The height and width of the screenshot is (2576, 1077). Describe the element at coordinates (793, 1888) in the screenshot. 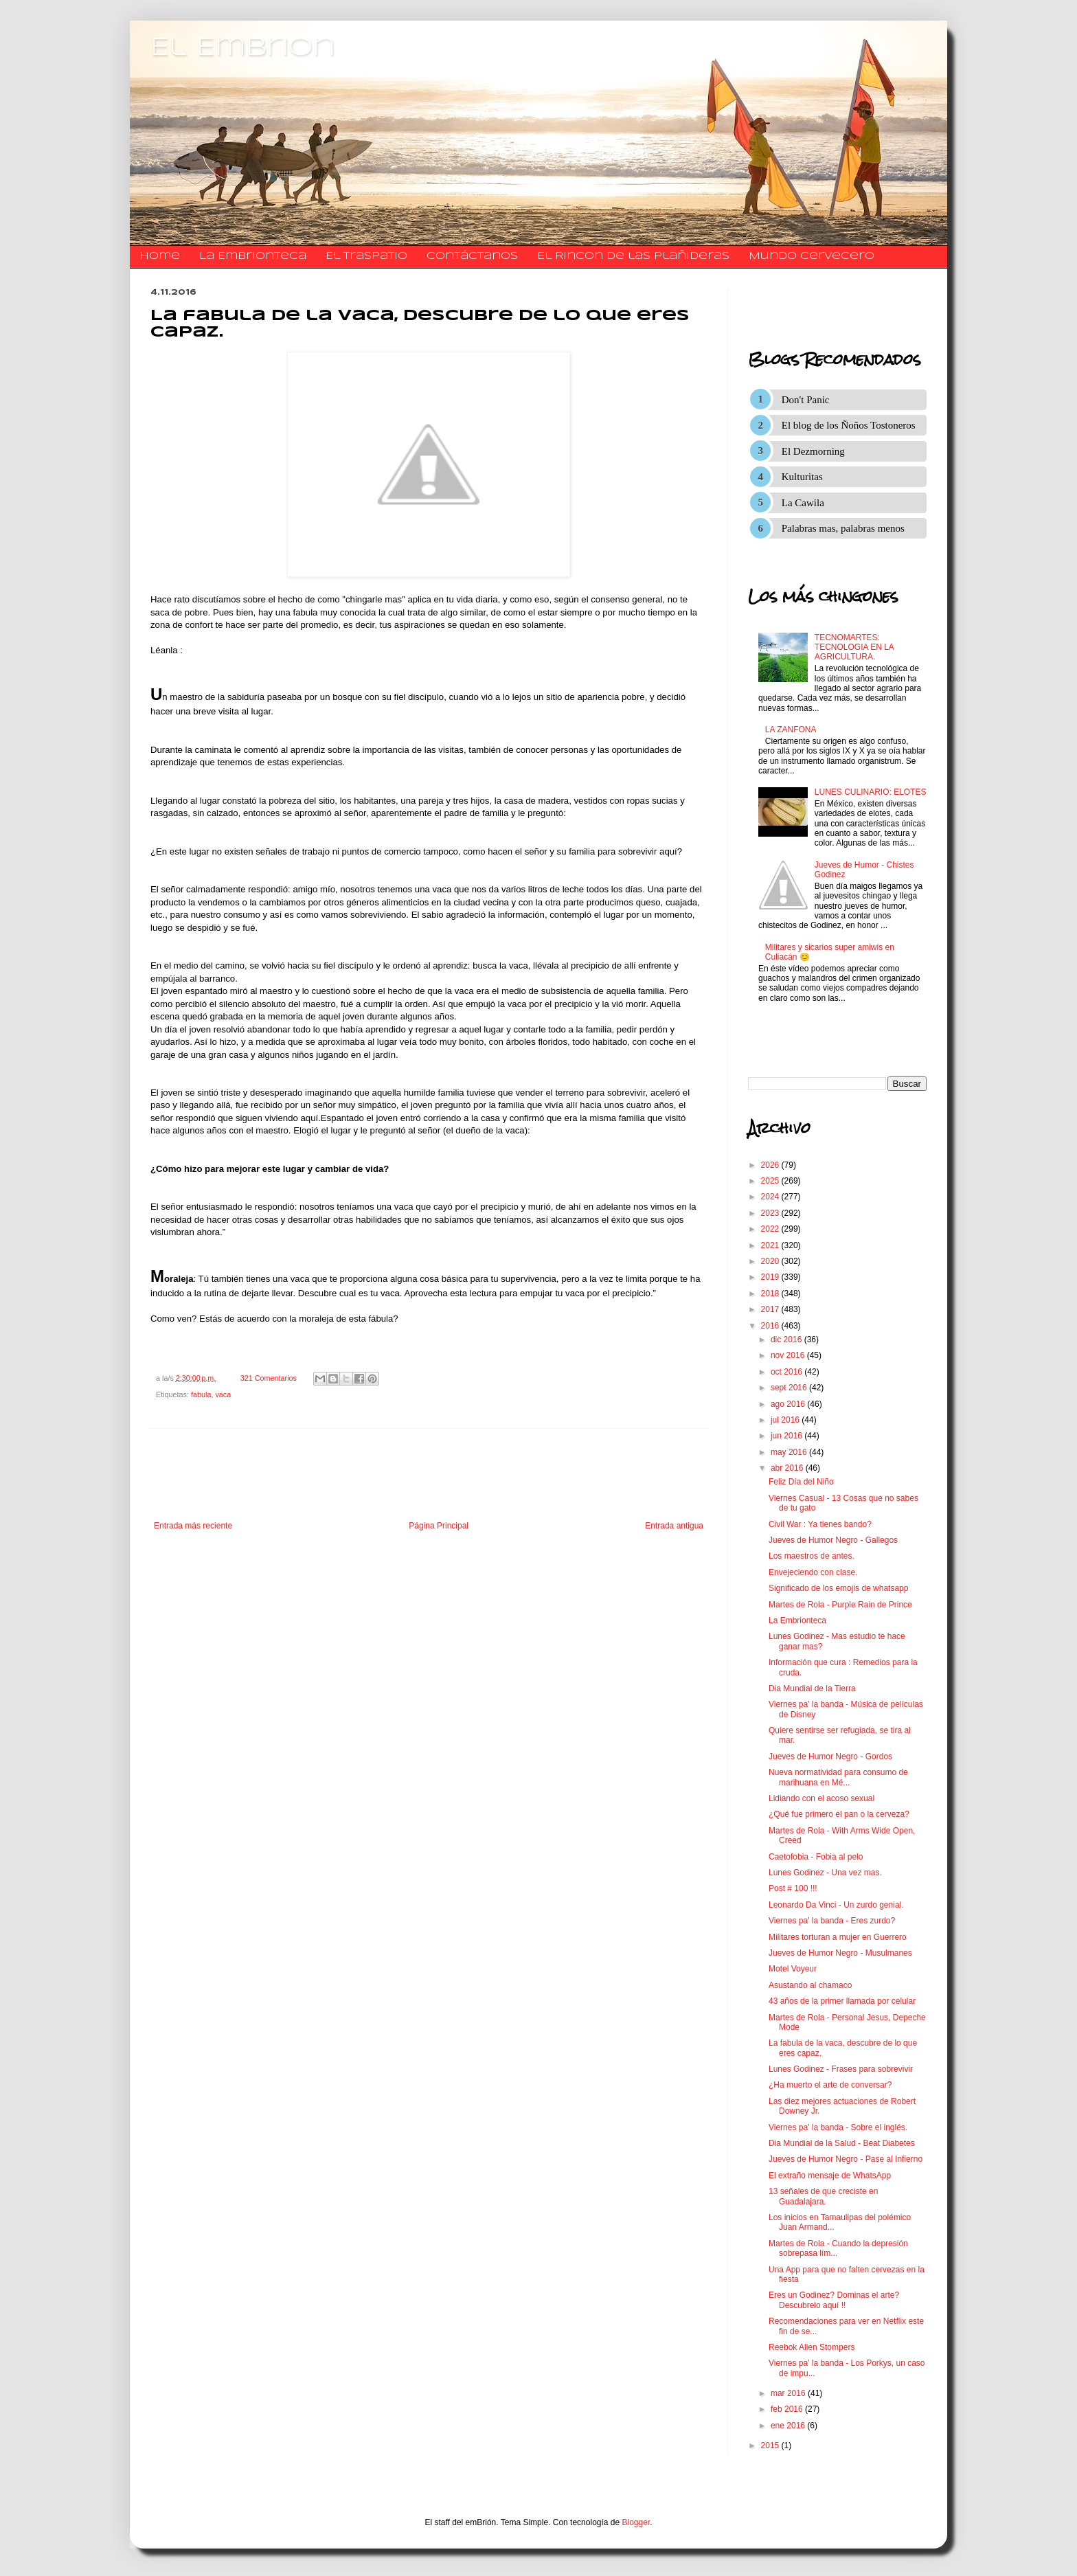

I see `Post # 100 !!!` at that location.